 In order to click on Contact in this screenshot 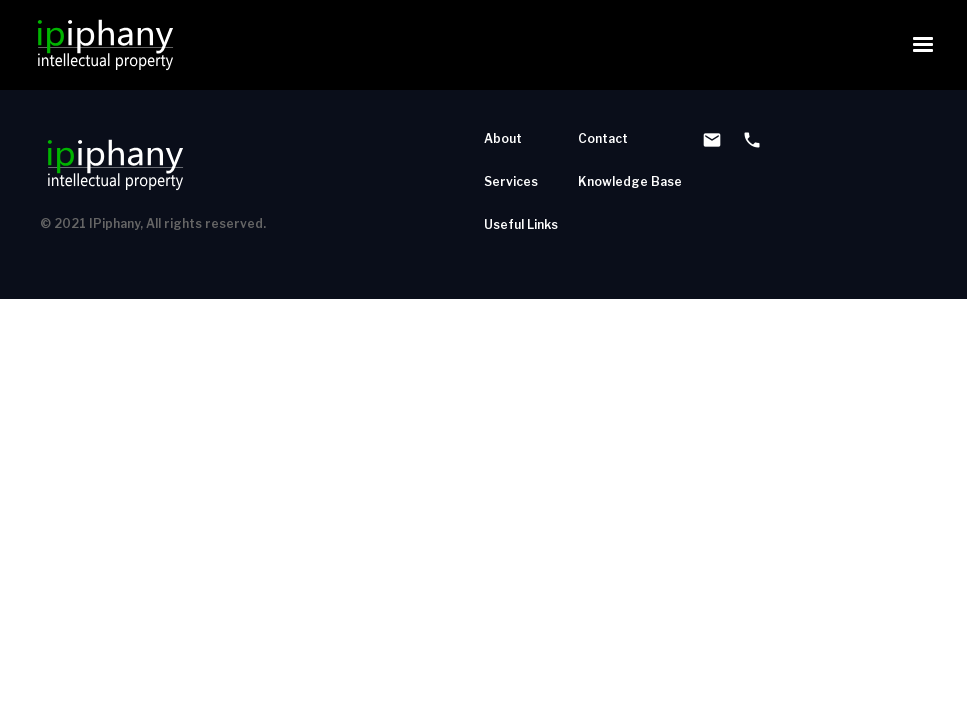, I will do `click(603, 138)`.